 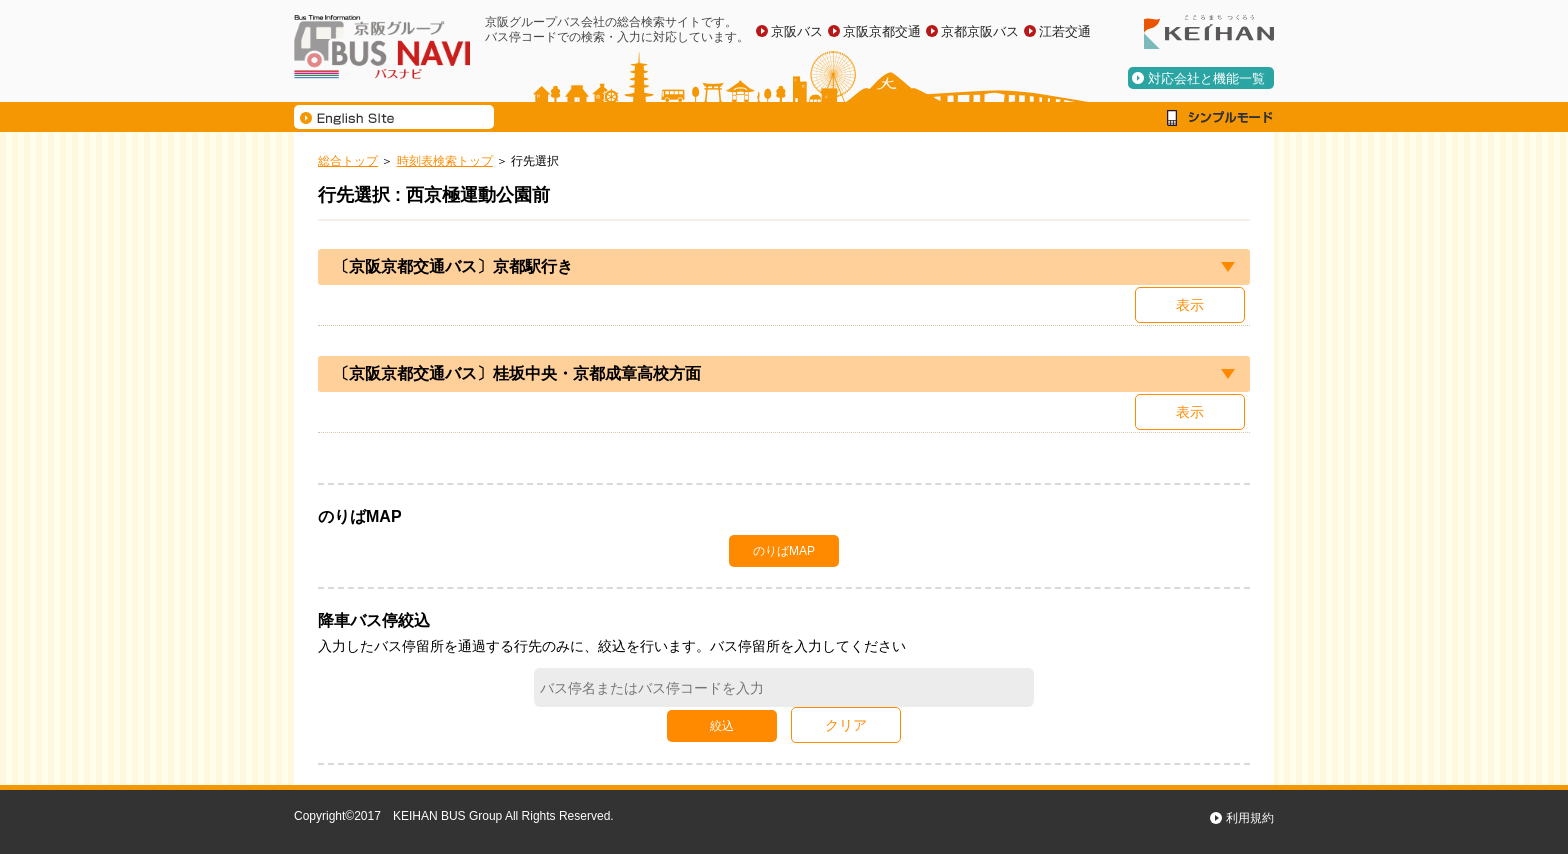 I want to click on 対応会社と機能一覧, so click(x=1206, y=78).